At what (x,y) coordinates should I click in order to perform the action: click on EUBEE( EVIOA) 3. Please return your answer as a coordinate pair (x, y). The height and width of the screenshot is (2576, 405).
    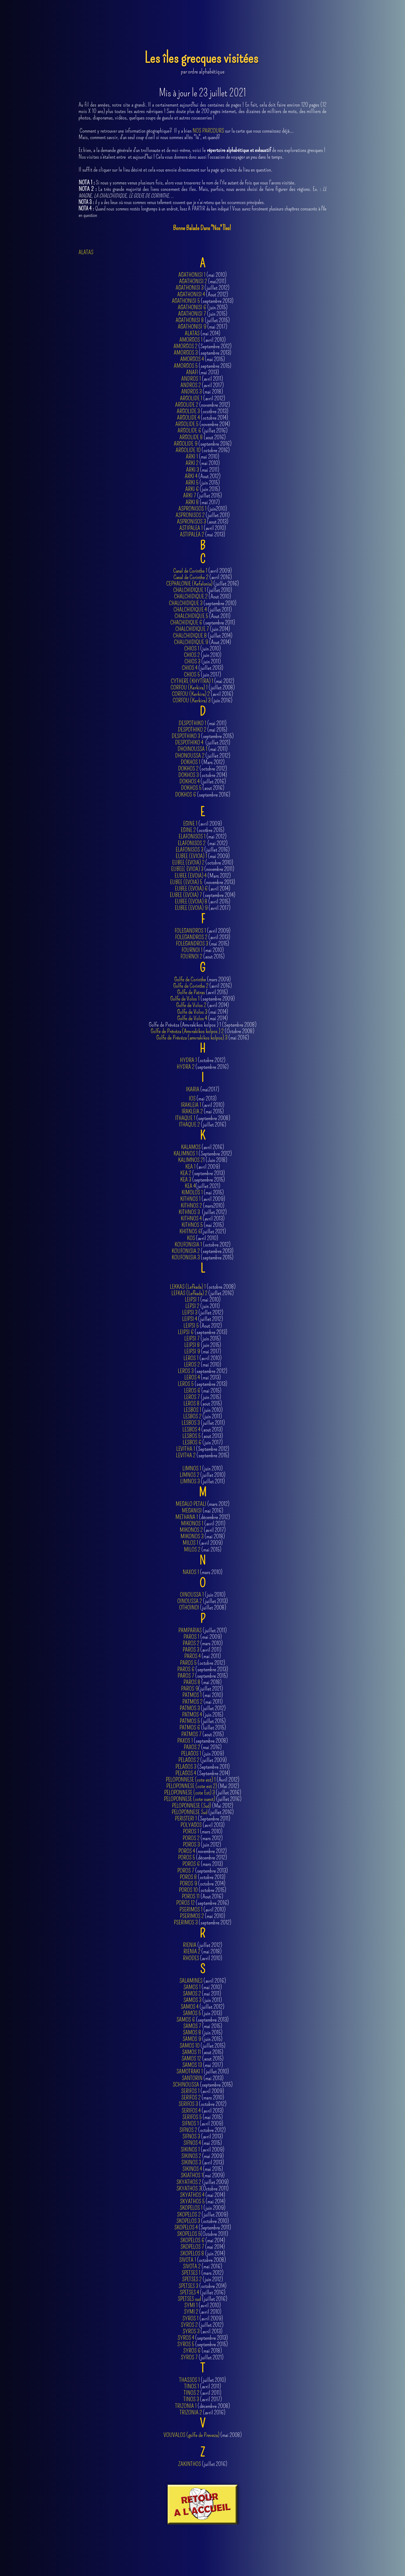
    Looking at the image, I should click on (187, 869).